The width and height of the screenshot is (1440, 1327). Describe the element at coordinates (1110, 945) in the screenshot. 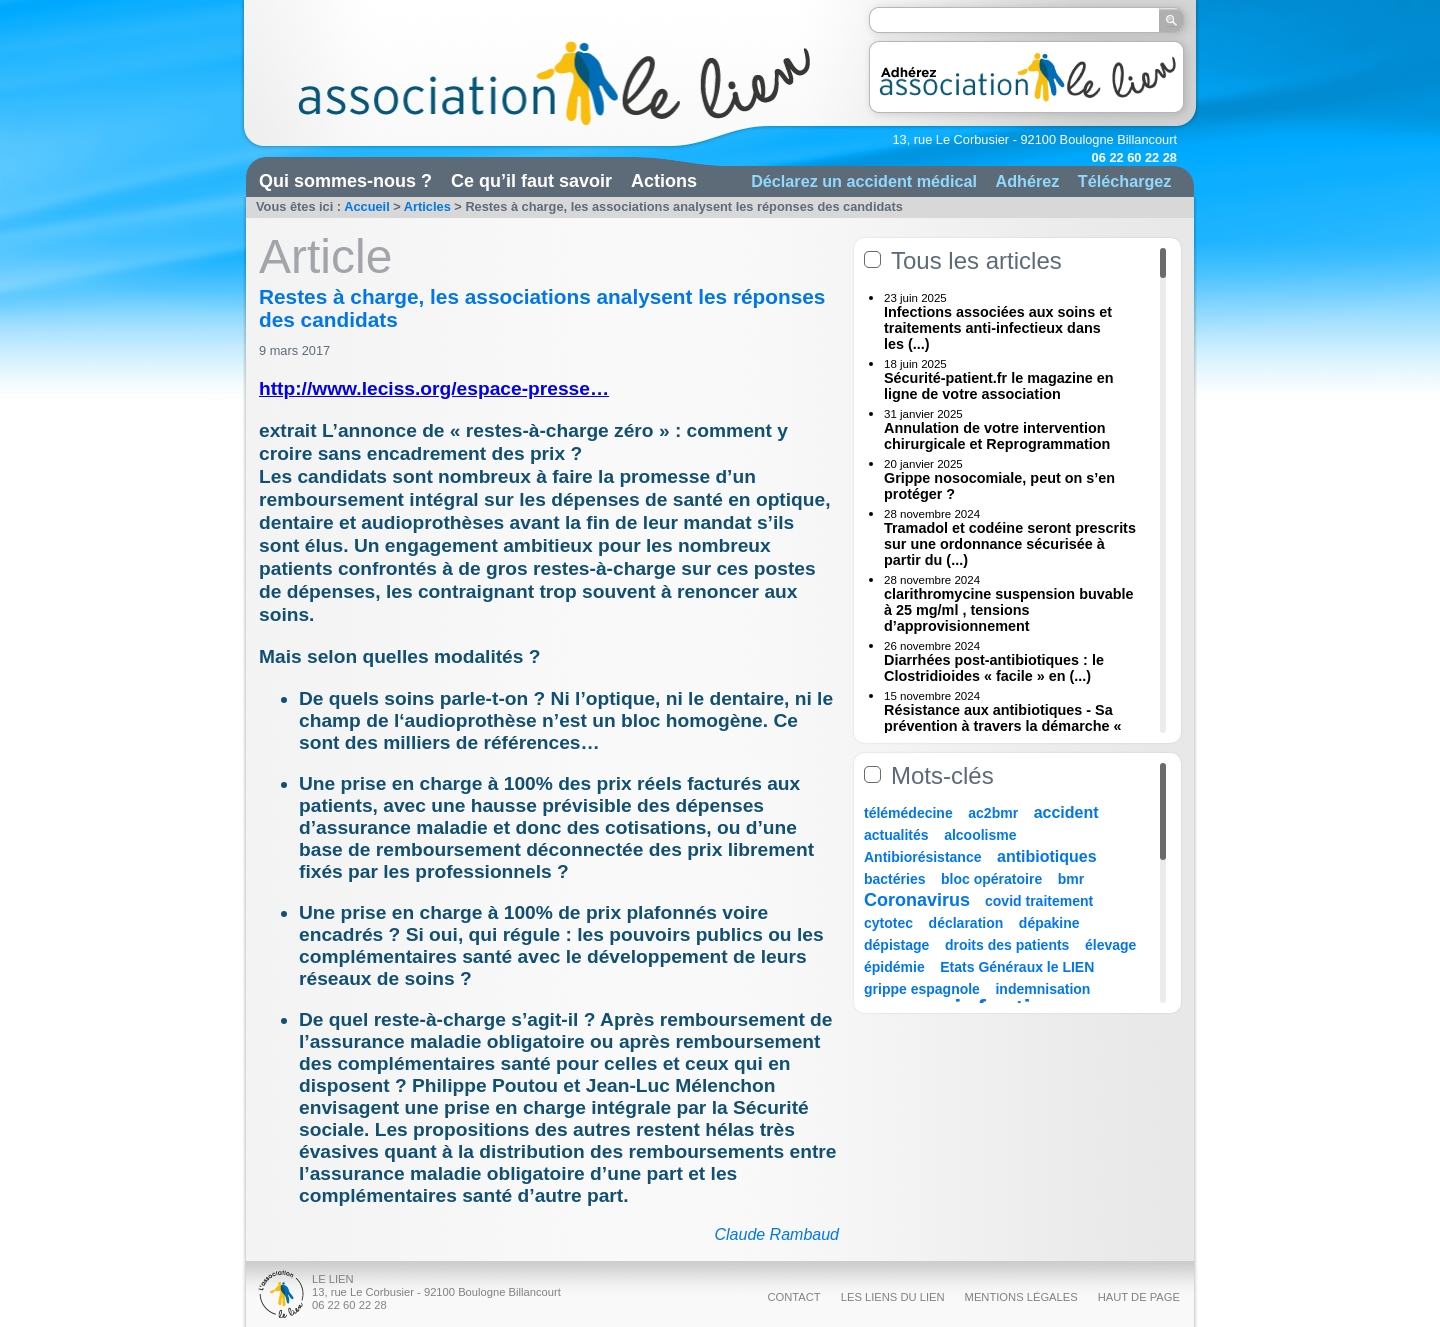

I see `élevage` at that location.